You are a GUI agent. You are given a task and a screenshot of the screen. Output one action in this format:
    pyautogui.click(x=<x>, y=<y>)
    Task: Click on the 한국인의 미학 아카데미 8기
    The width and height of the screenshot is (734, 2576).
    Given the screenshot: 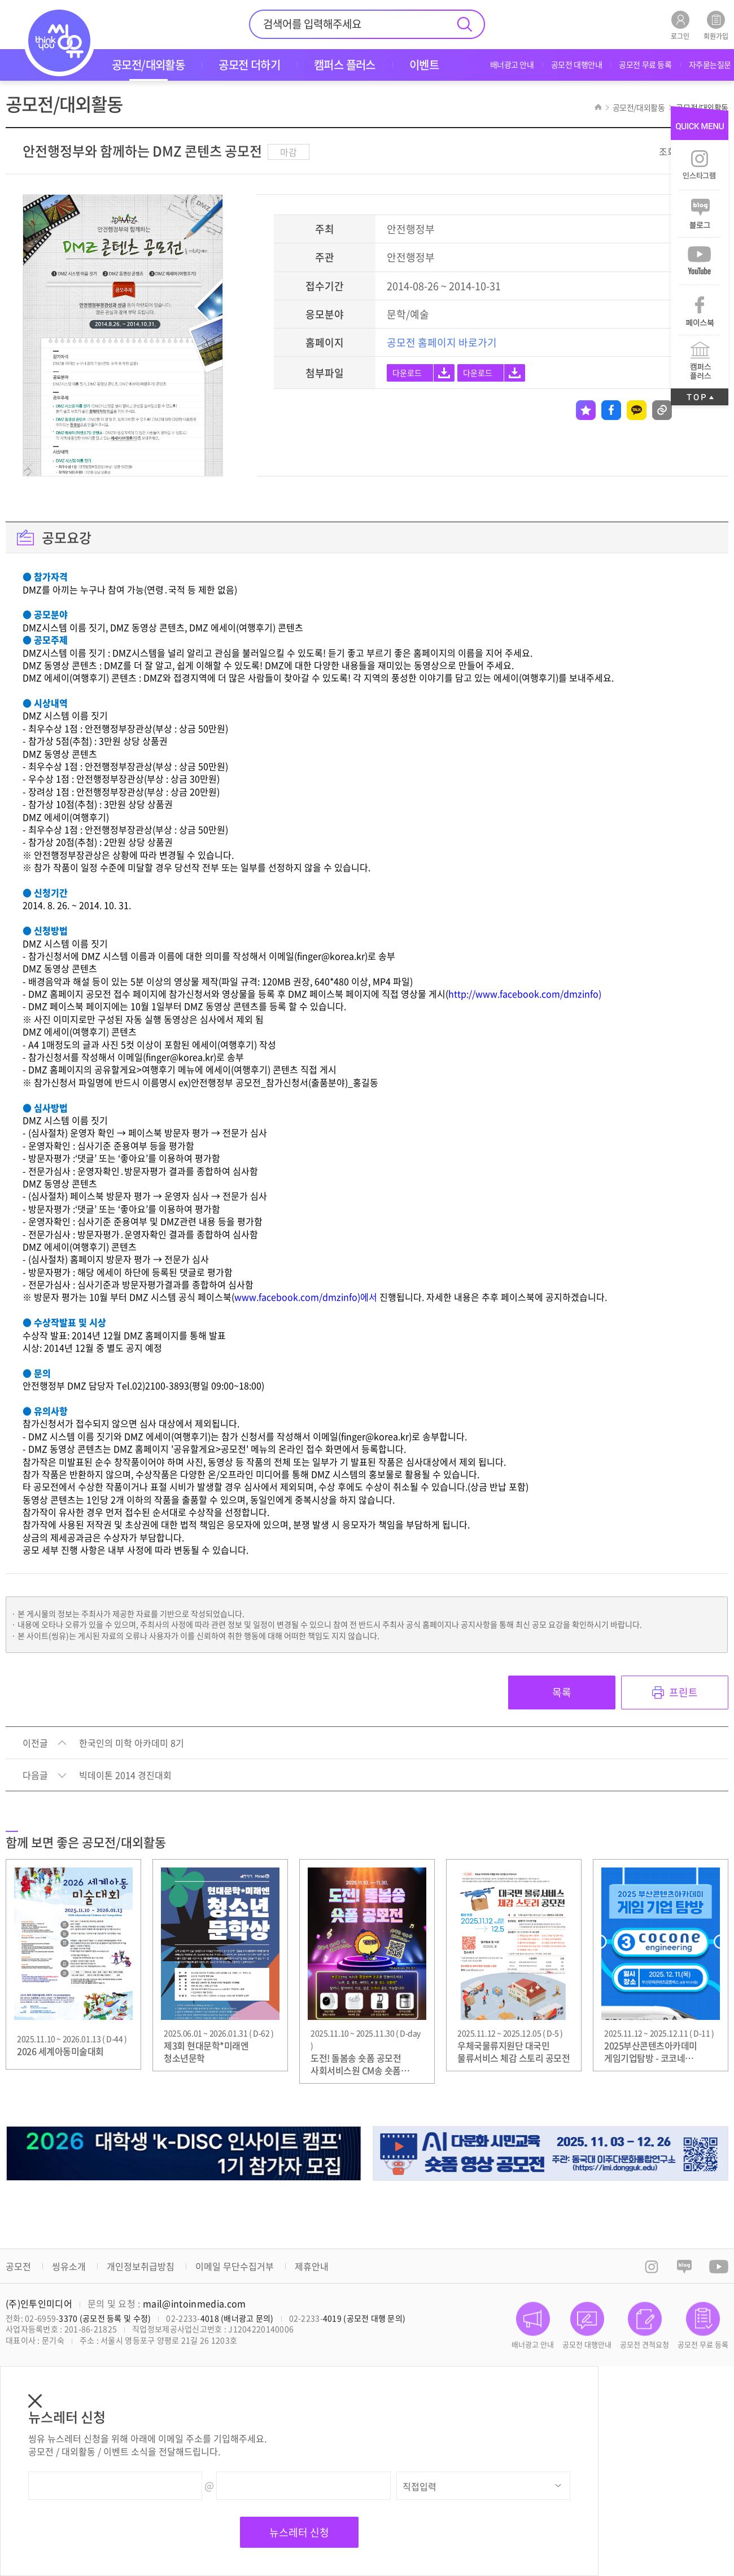 What is the action you would take?
    pyautogui.click(x=131, y=1743)
    